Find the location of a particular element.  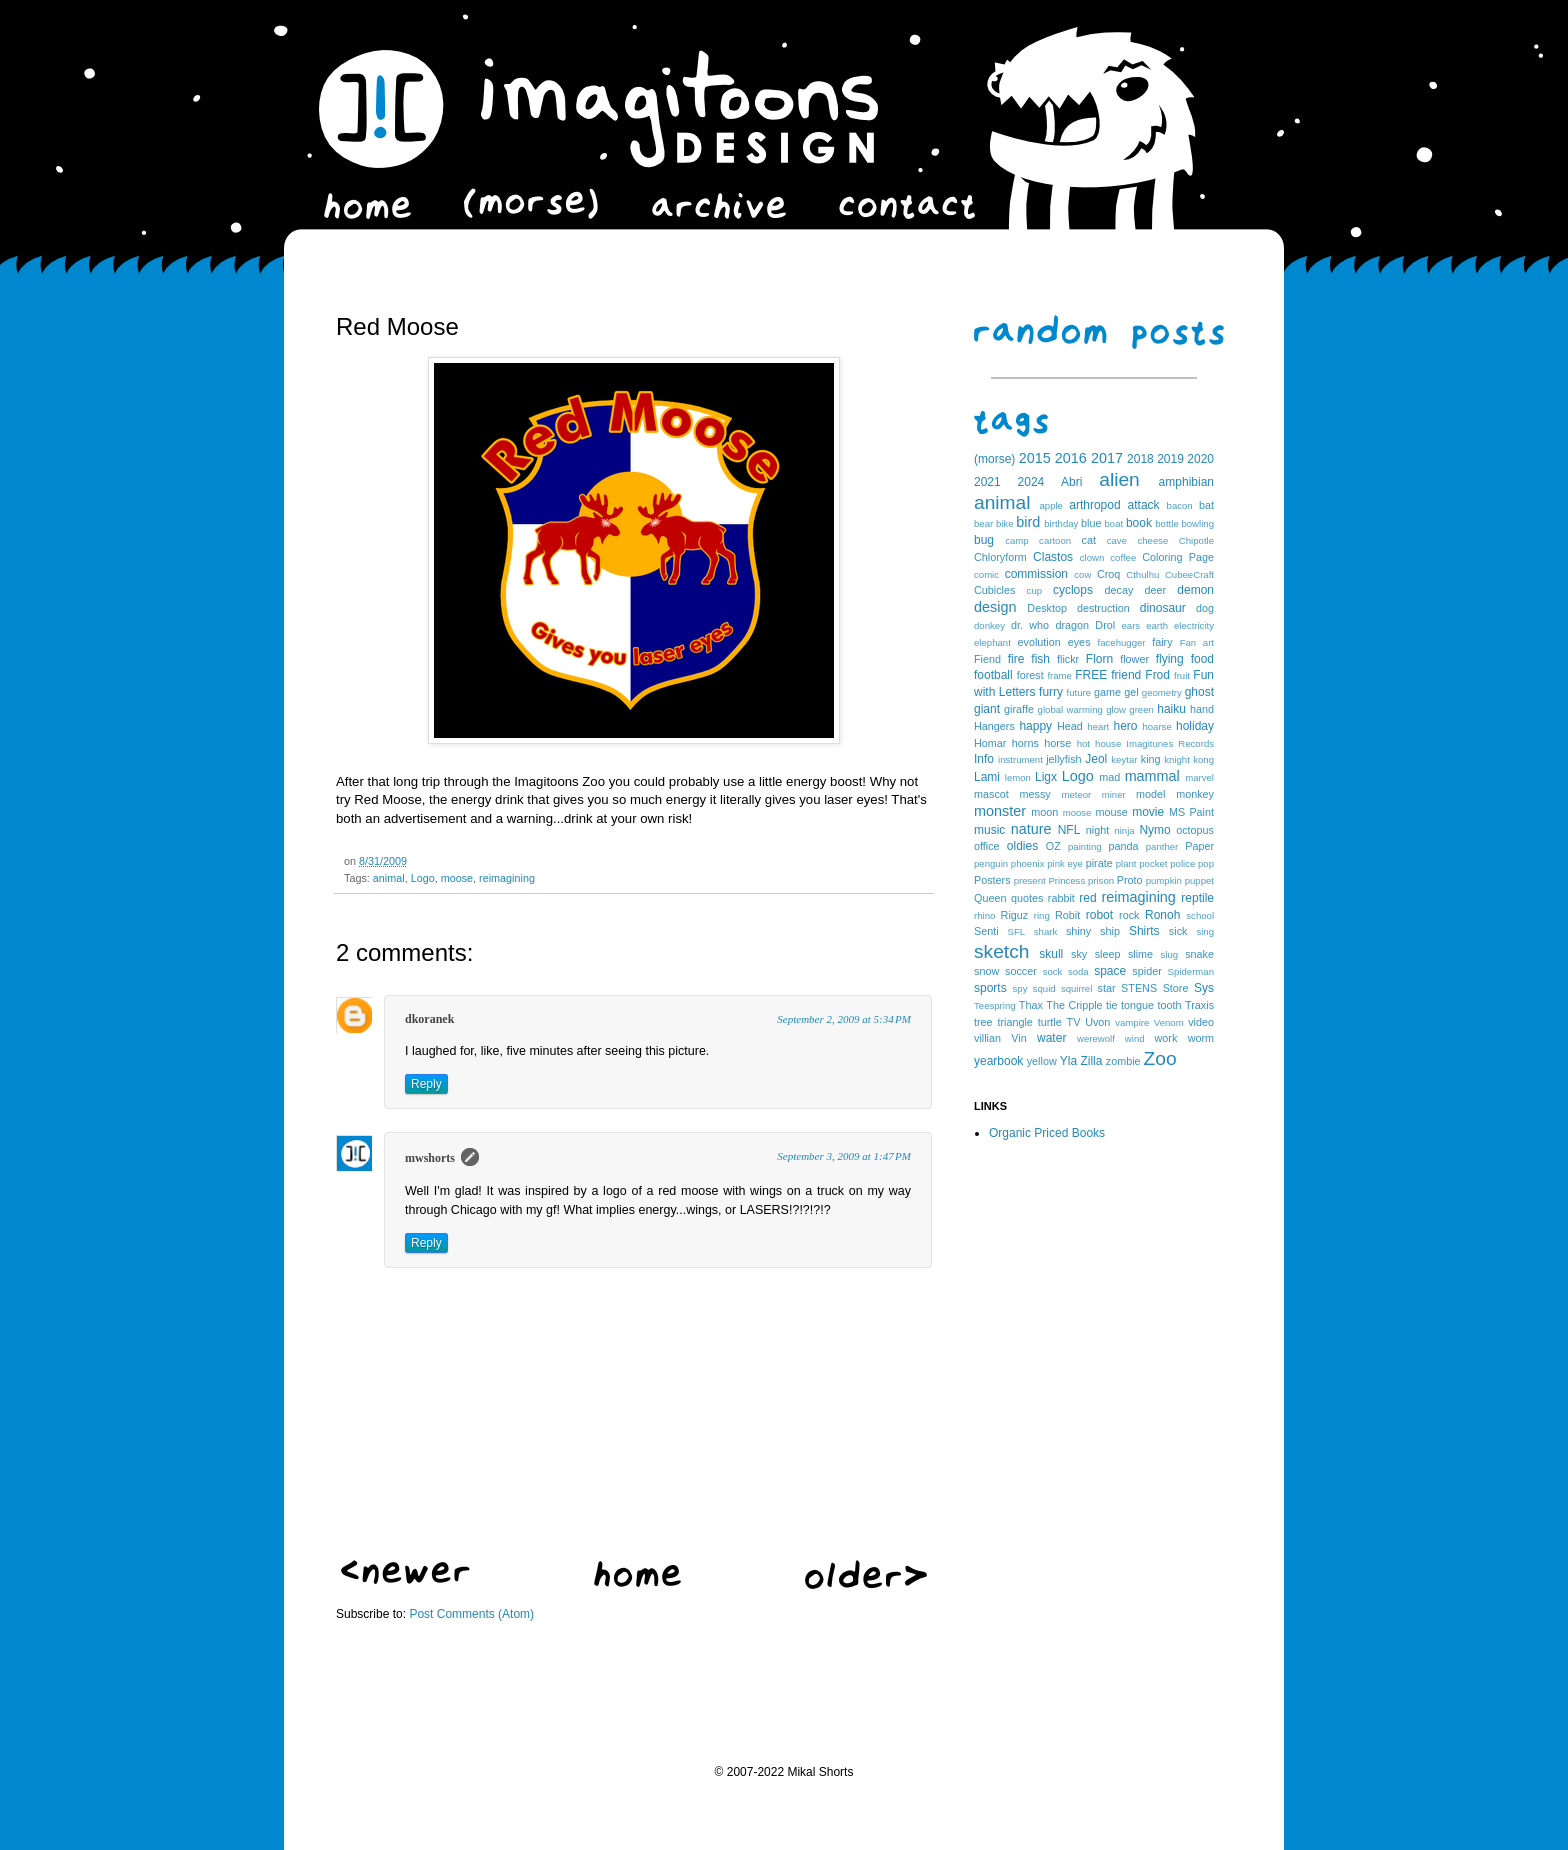

bowling is located at coordinates (1197, 523).